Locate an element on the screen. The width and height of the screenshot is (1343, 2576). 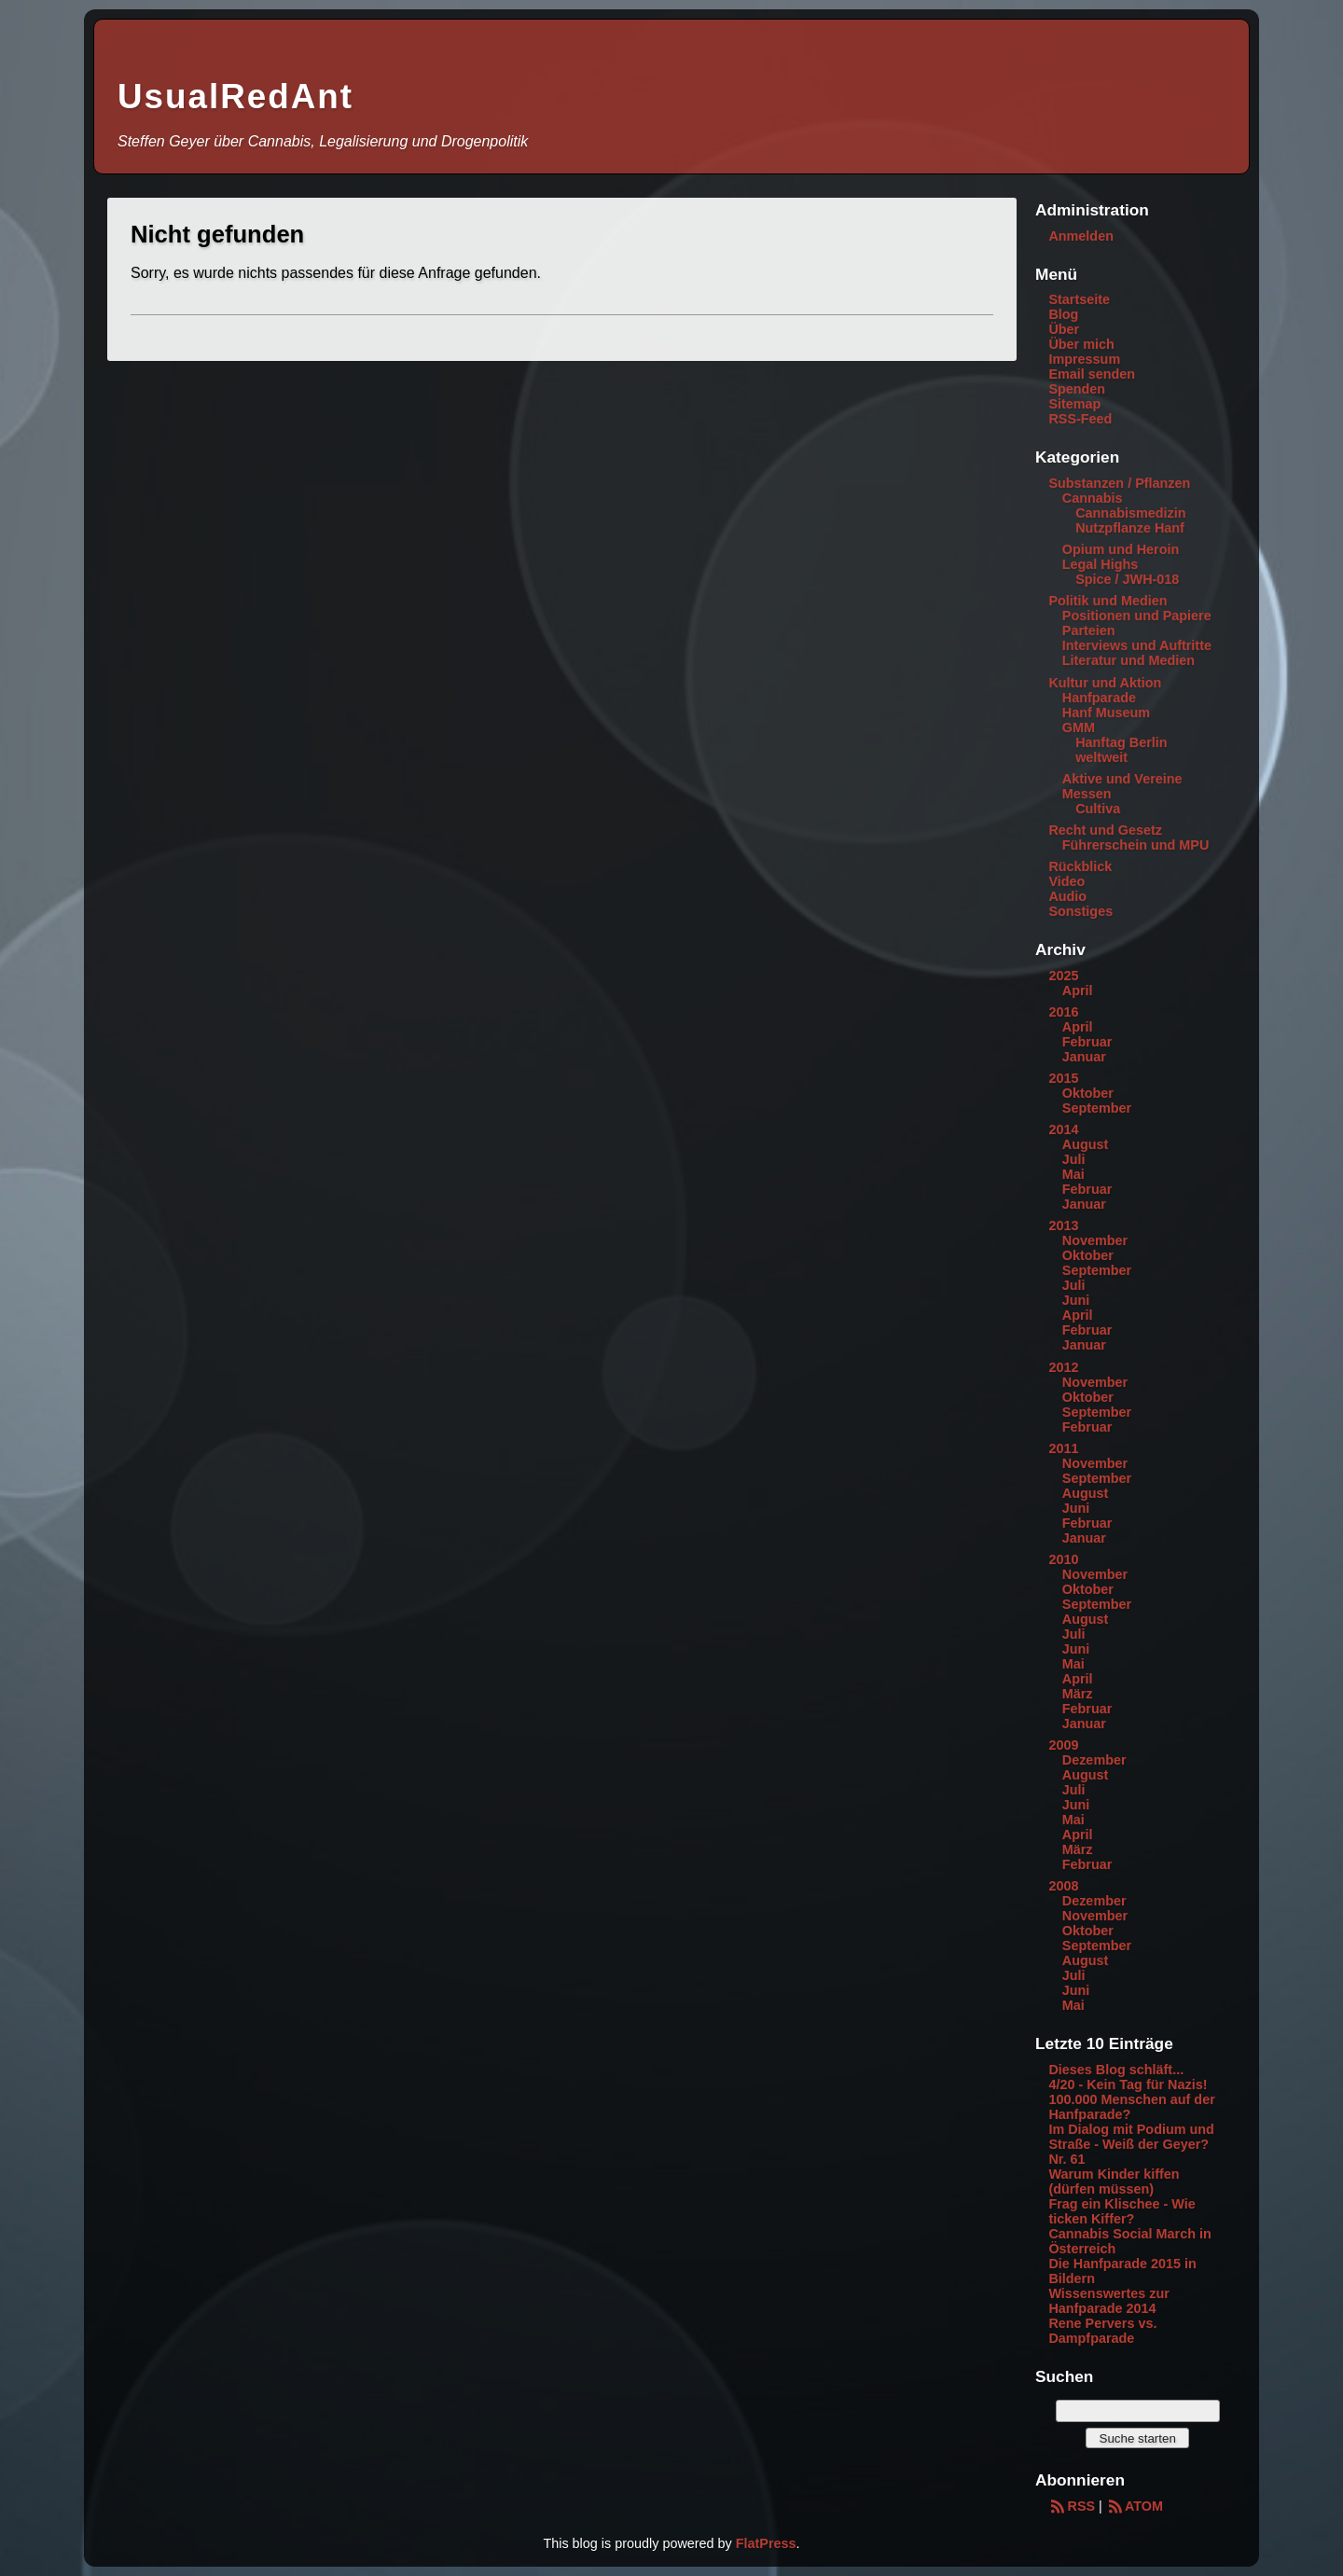
September is located at coordinates (1096, 1108).